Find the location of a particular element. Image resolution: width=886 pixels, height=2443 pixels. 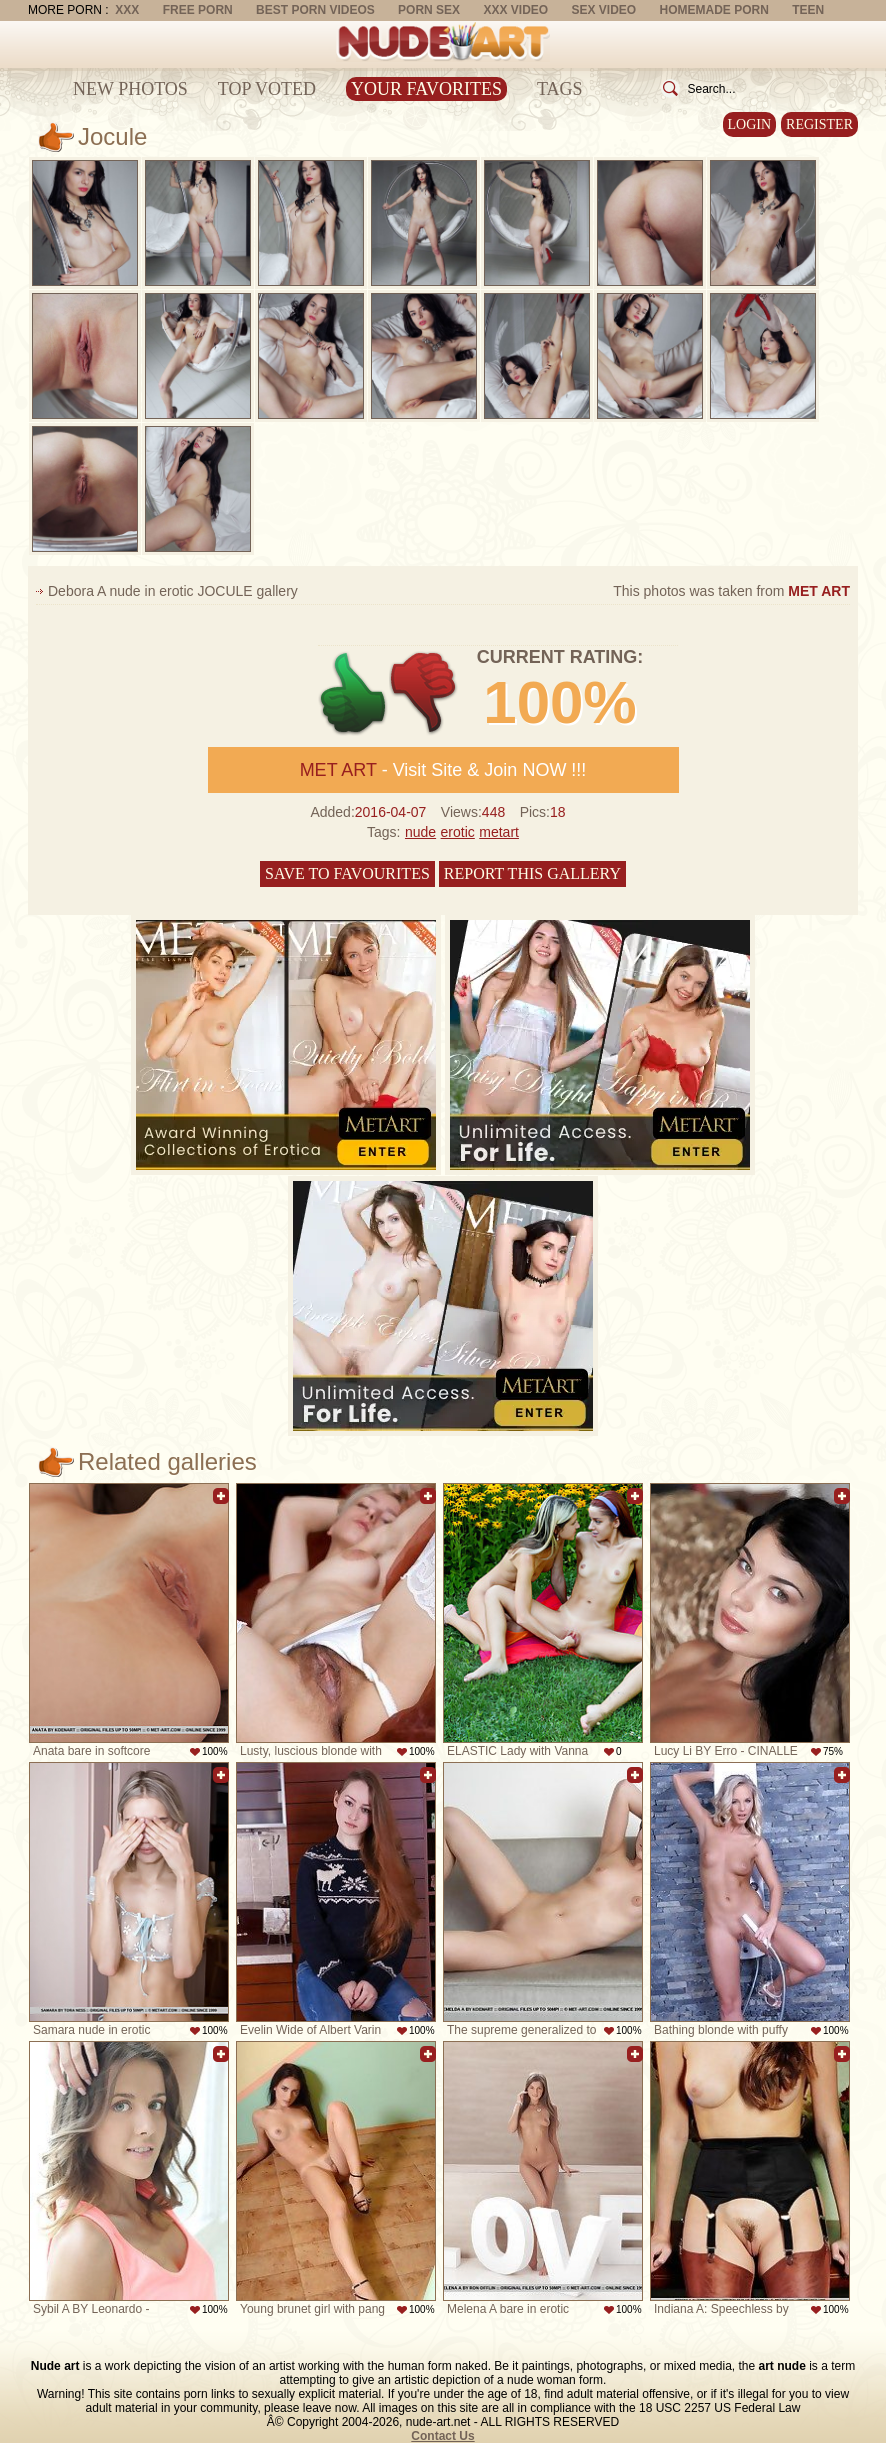

Top Voted is located at coordinates (267, 89).